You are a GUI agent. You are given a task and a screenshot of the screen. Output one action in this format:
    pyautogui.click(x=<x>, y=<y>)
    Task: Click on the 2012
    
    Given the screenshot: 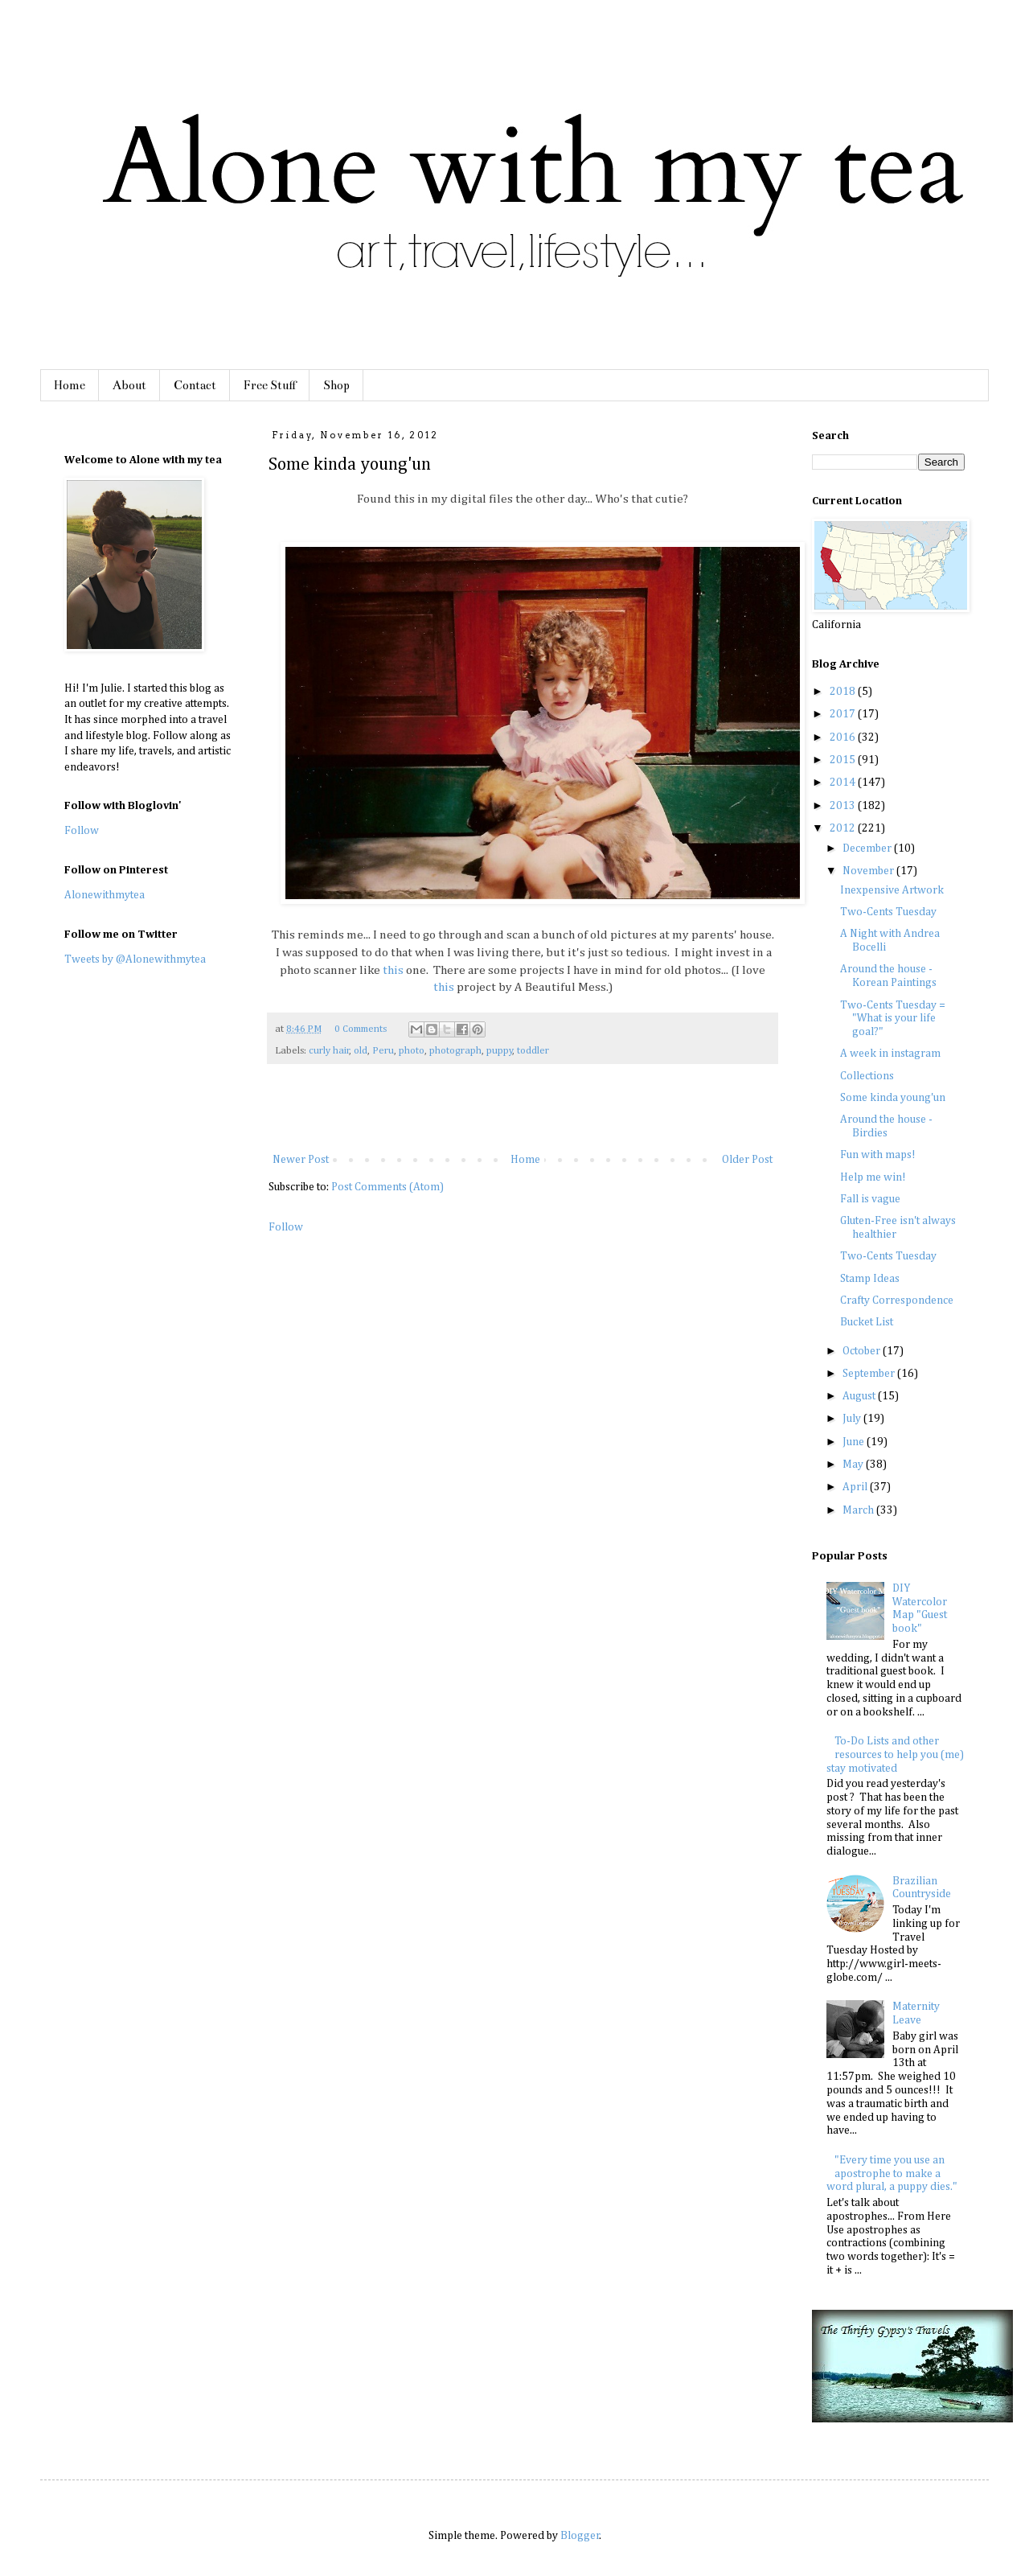 What is the action you would take?
    pyautogui.click(x=844, y=828)
    